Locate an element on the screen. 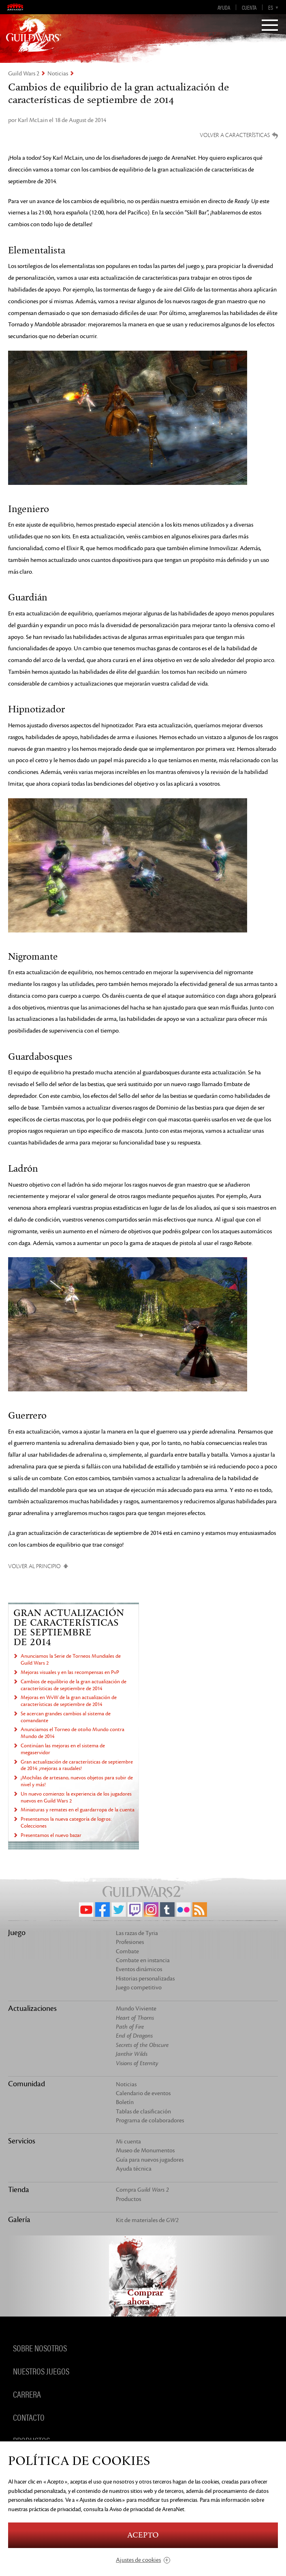 The image size is (286, 2576). Boletín is located at coordinates (125, 2102).